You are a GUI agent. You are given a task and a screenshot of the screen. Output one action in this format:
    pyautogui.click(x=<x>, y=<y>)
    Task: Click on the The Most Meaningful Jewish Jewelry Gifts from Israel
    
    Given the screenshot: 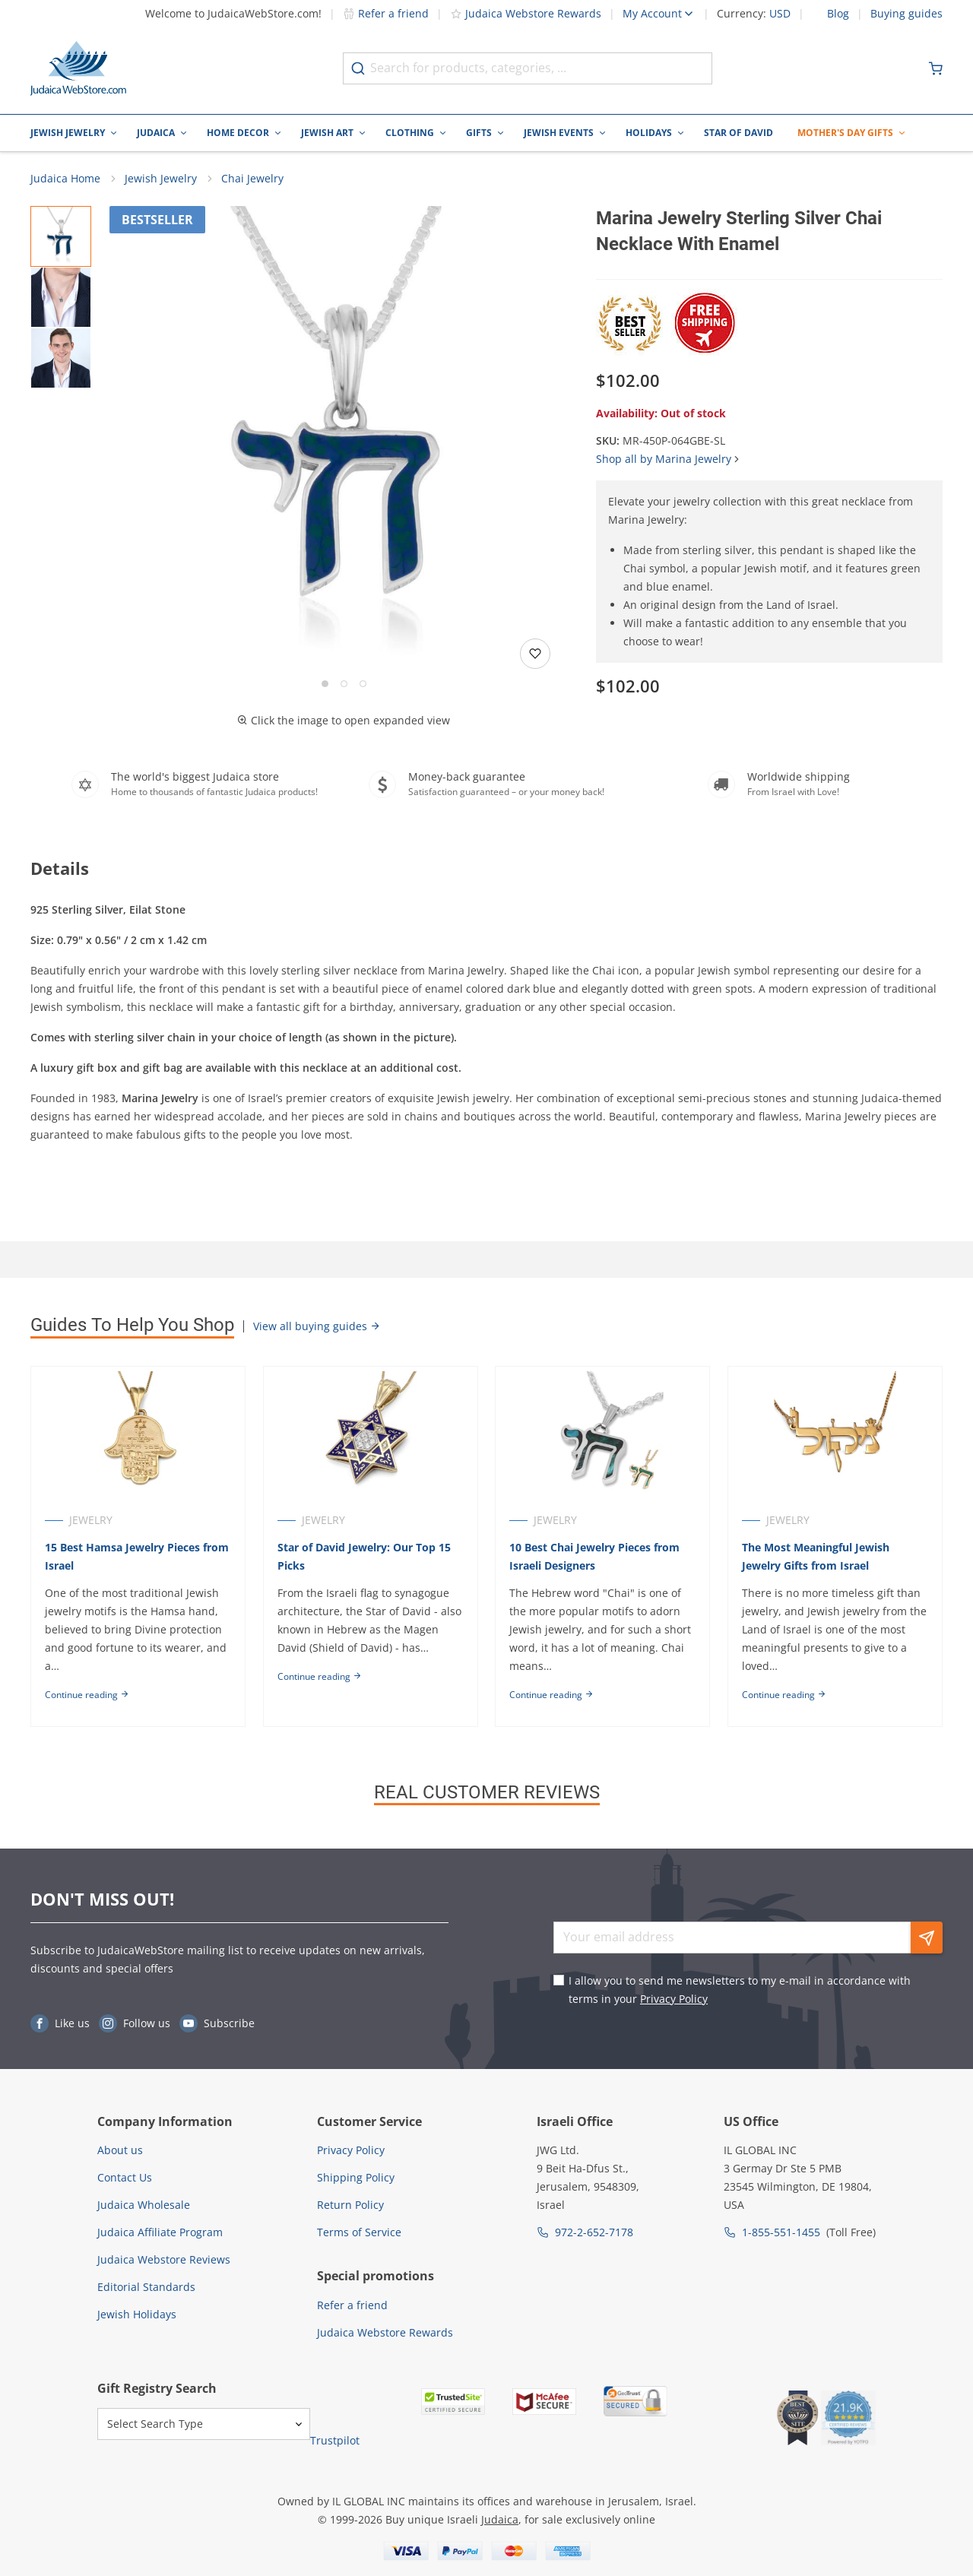 What is the action you would take?
    pyautogui.click(x=816, y=1557)
    